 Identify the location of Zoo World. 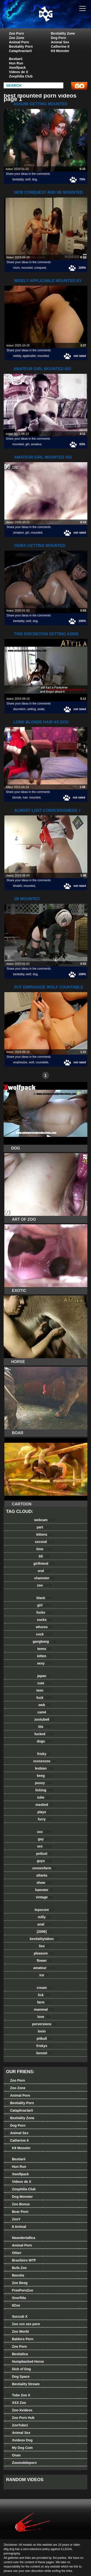
(17, 2331).